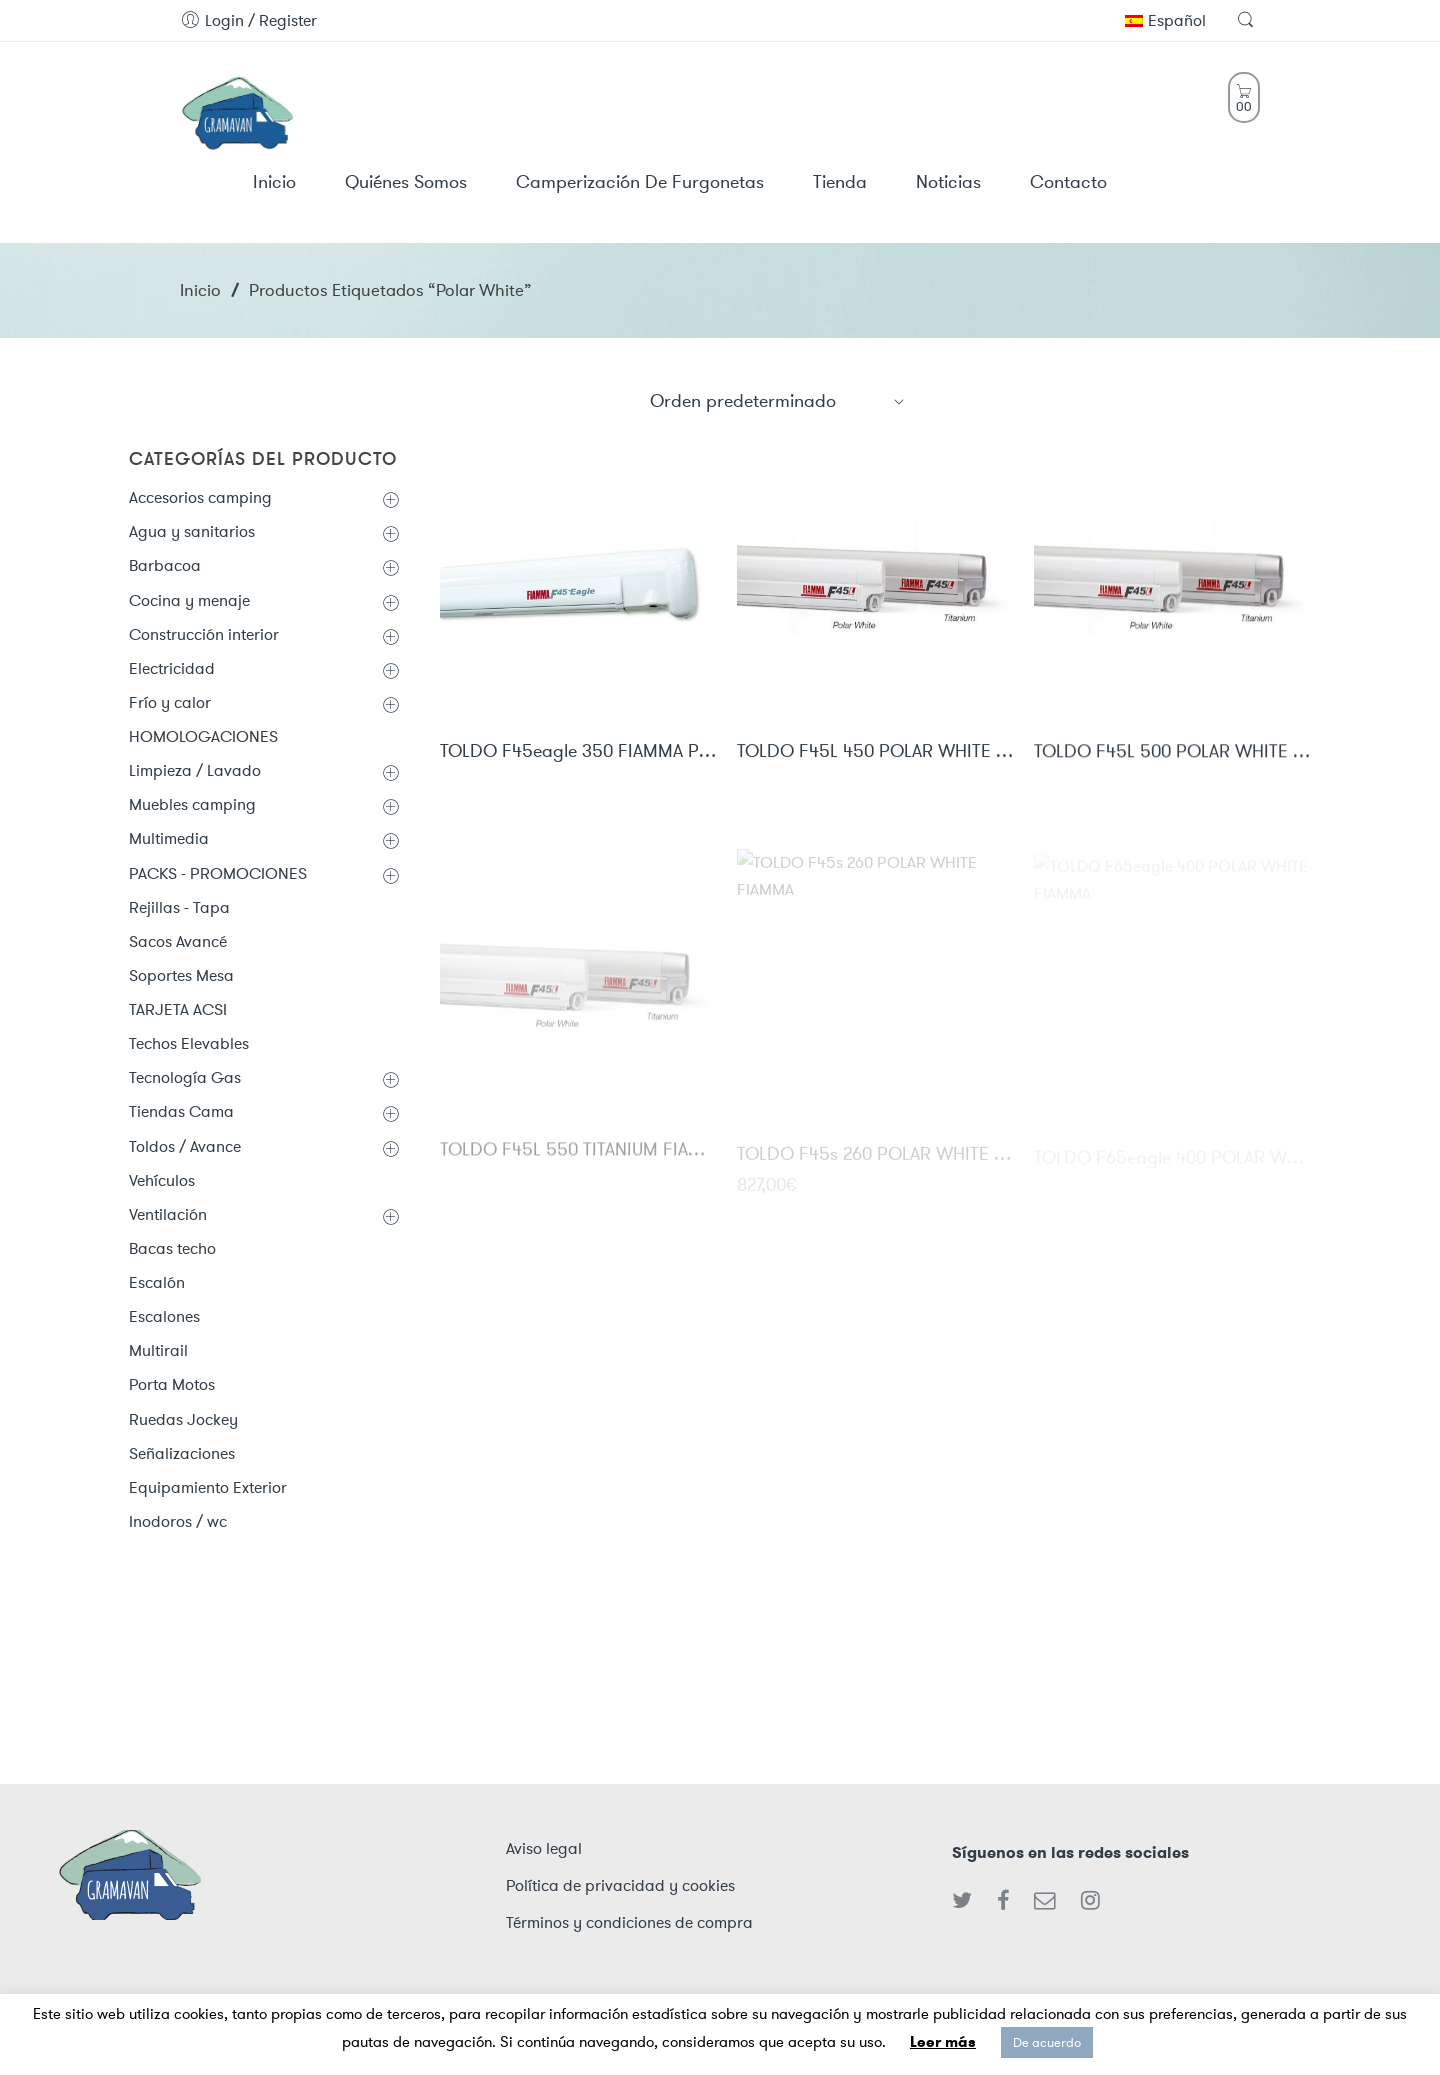  What do you see at coordinates (172, 668) in the screenshot?
I see `Electricidad` at bounding box center [172, 668].